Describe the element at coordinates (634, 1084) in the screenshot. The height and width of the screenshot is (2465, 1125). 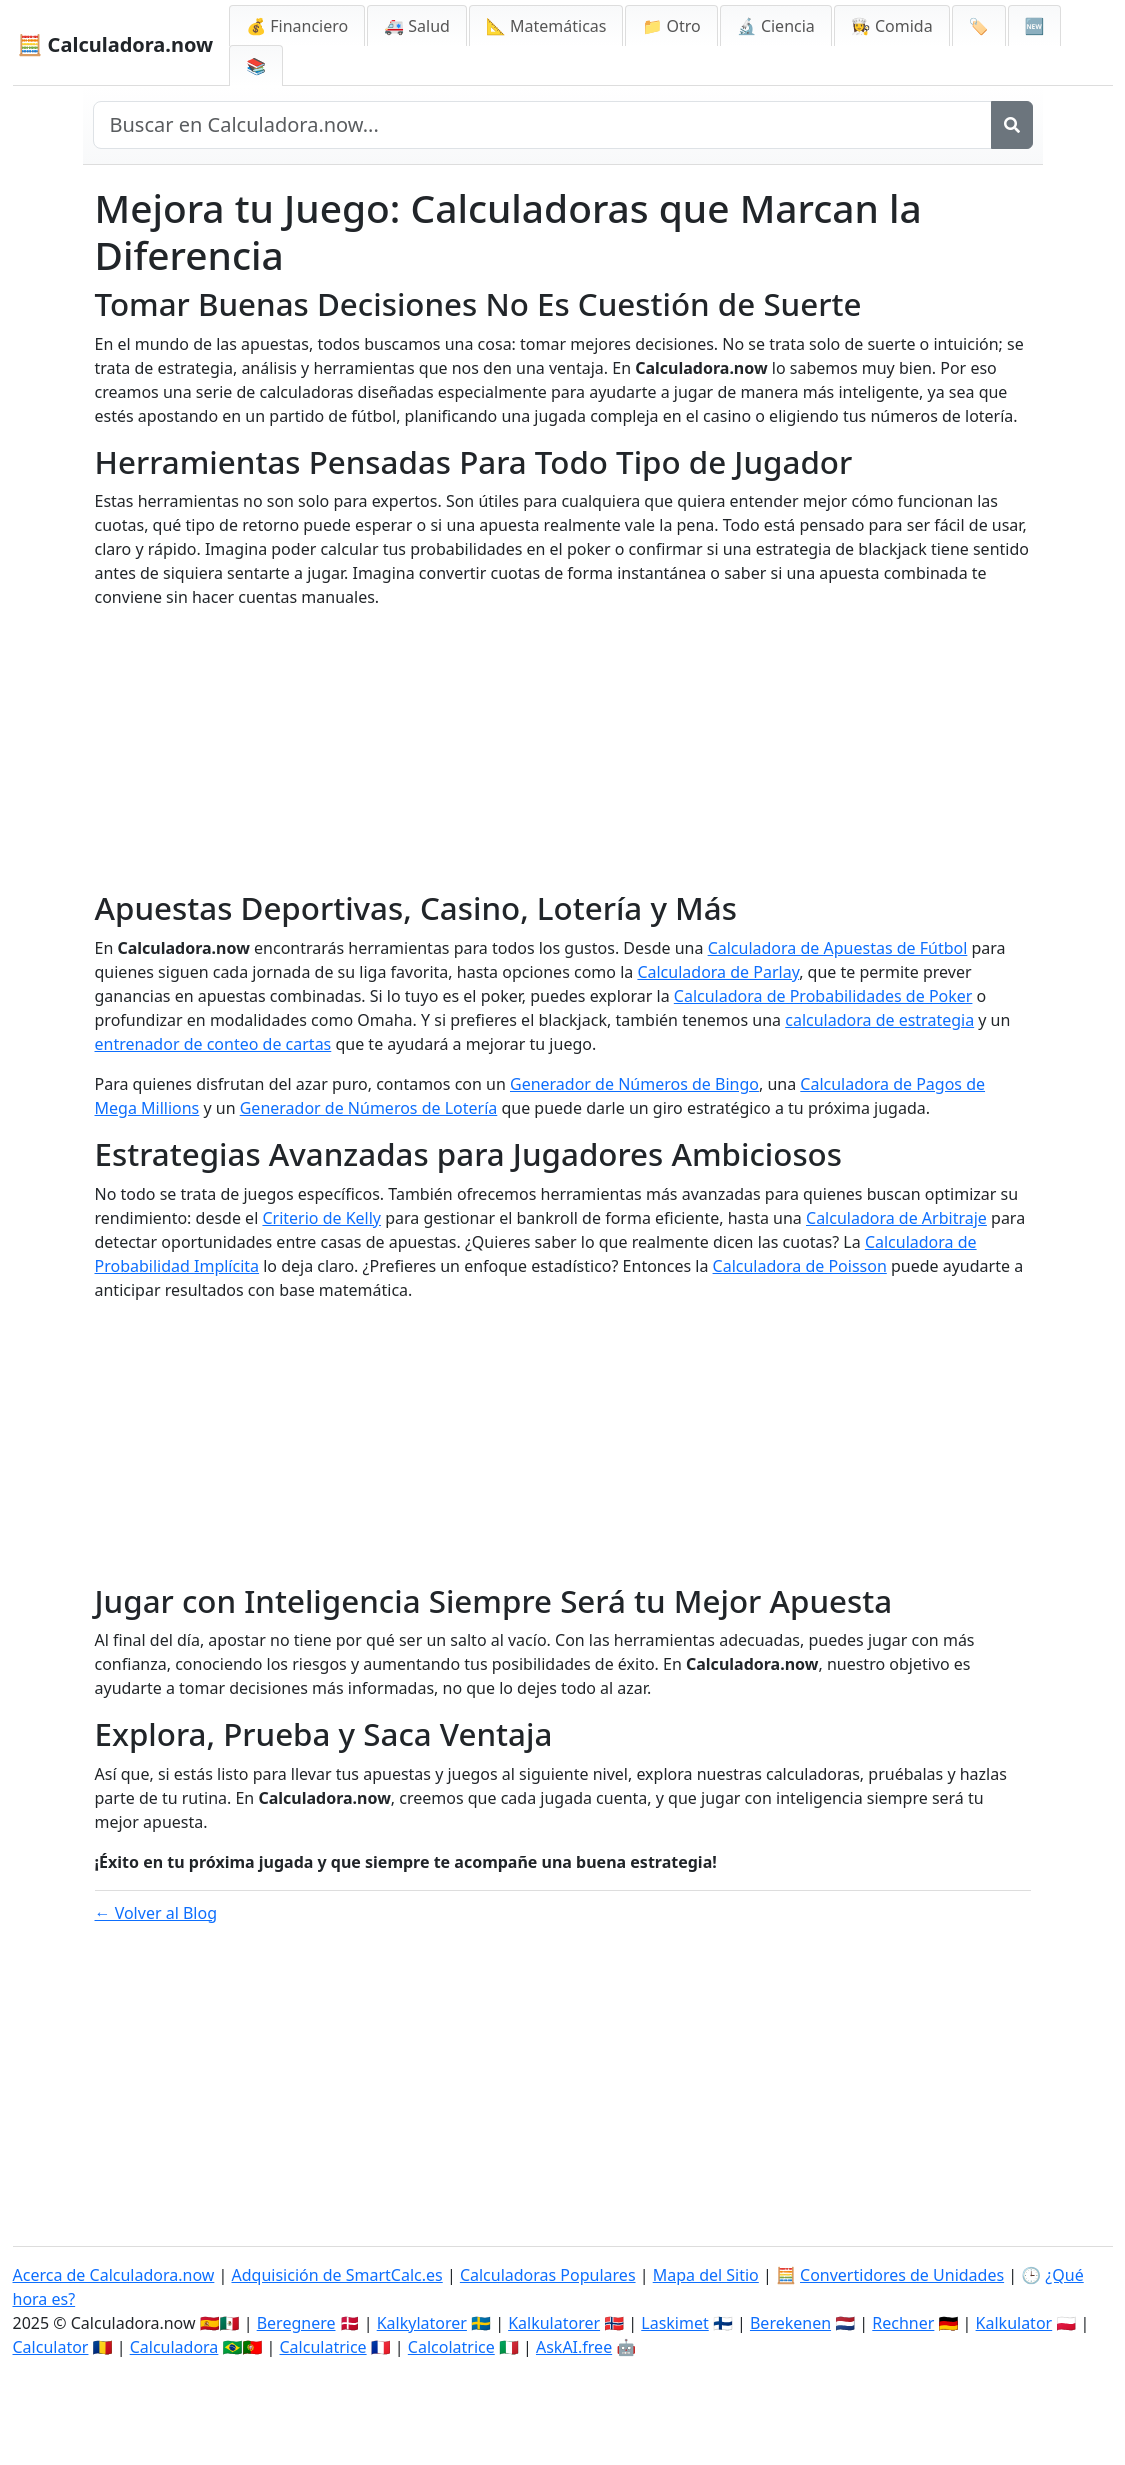
I see `Generador de Números de Bingo` at that location.